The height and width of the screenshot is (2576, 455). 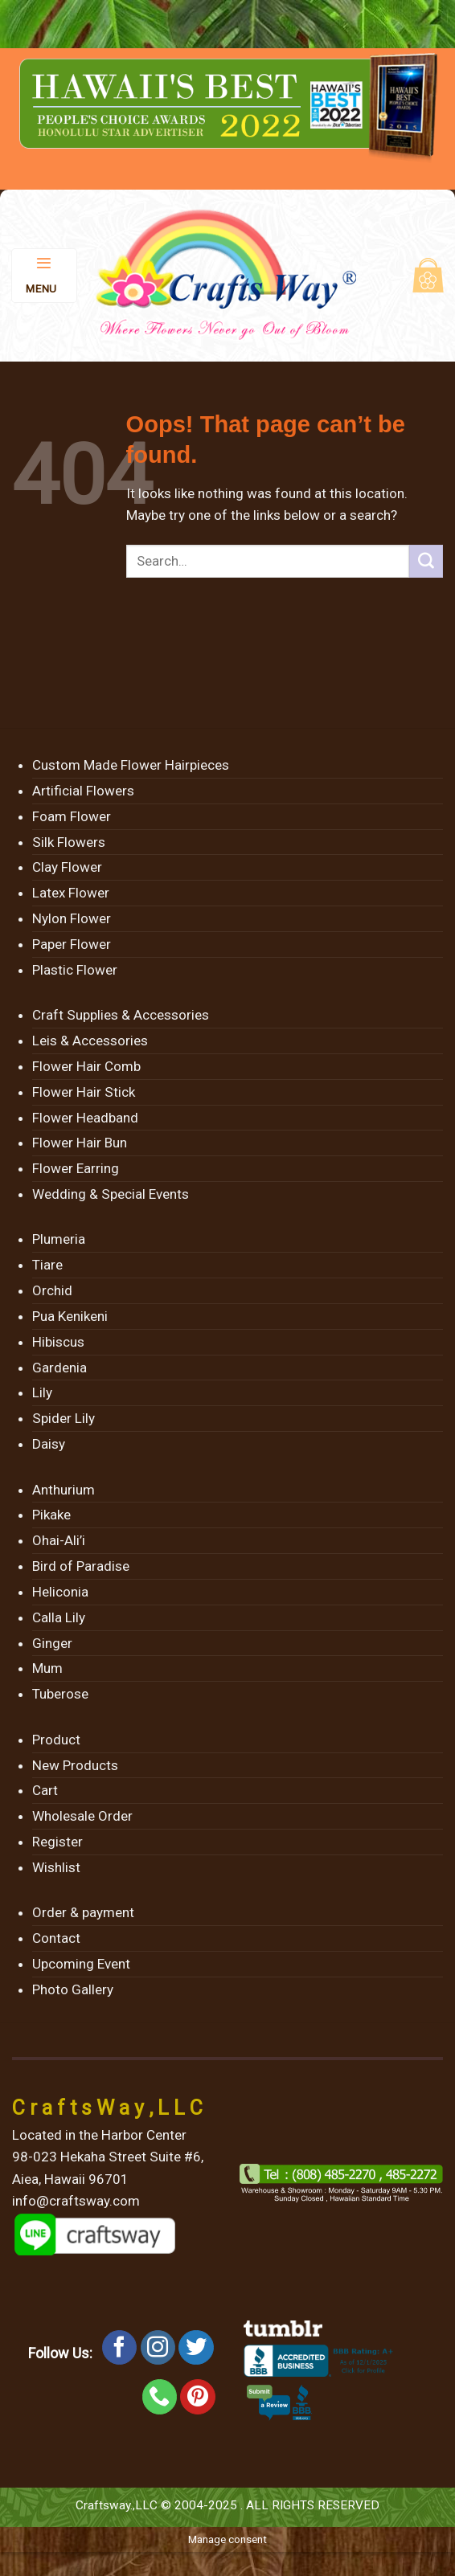 I want to click on [Follow on Pinterest], so click(x=197, y=2396).